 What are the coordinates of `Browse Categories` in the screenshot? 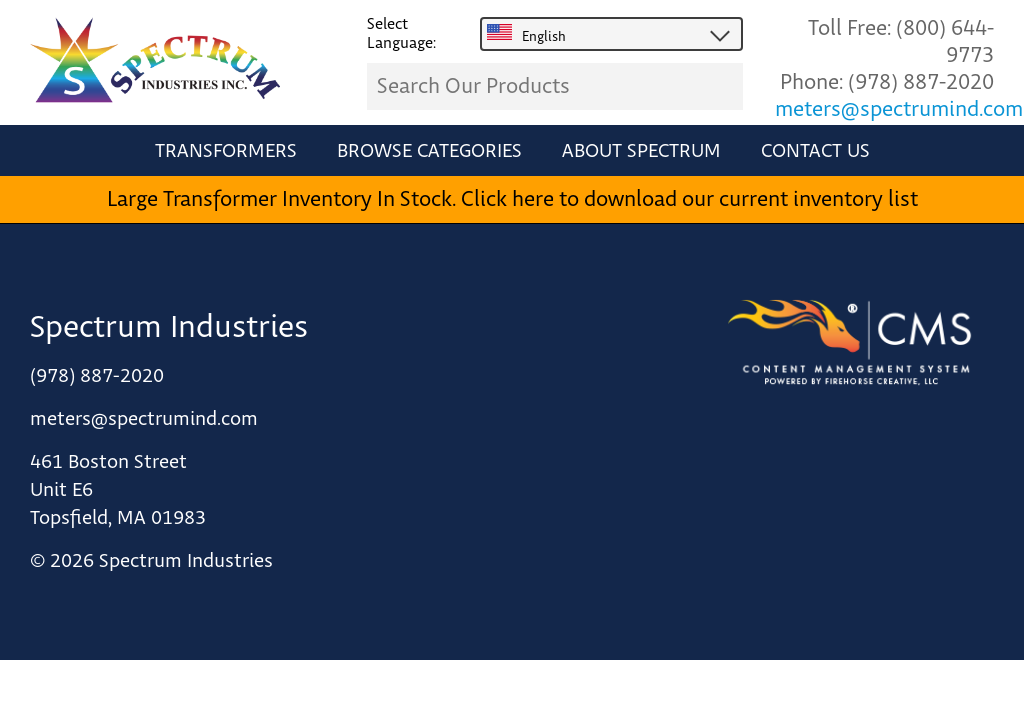 It's located at (429, 151).